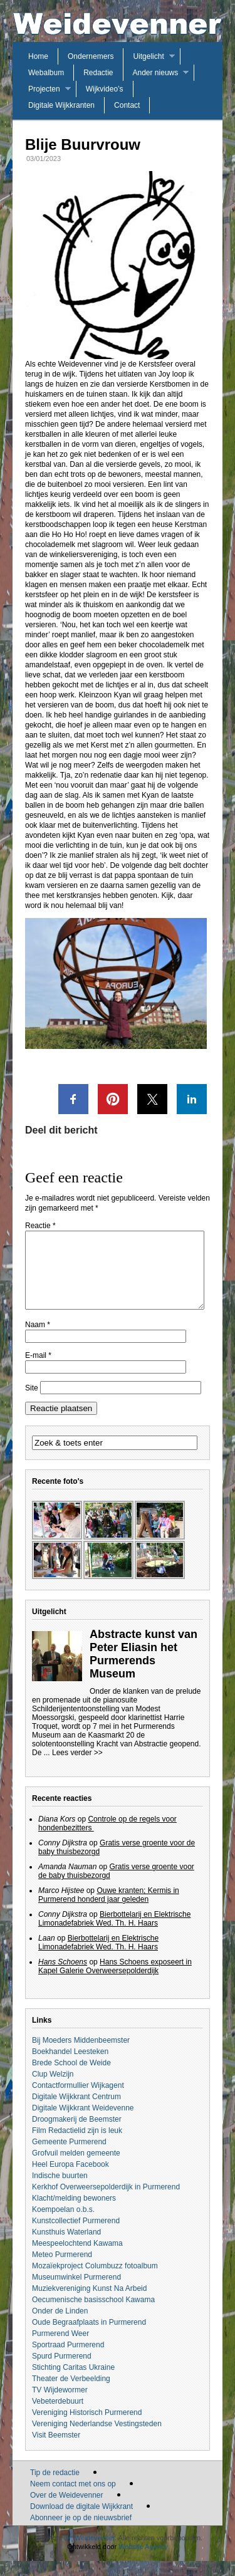 The width and height of the screenshot is (235, 2576). Describe the element at coordinates (81, 2521) in the screenshot. I see `Download de digitale Wijkkrant` at that location.